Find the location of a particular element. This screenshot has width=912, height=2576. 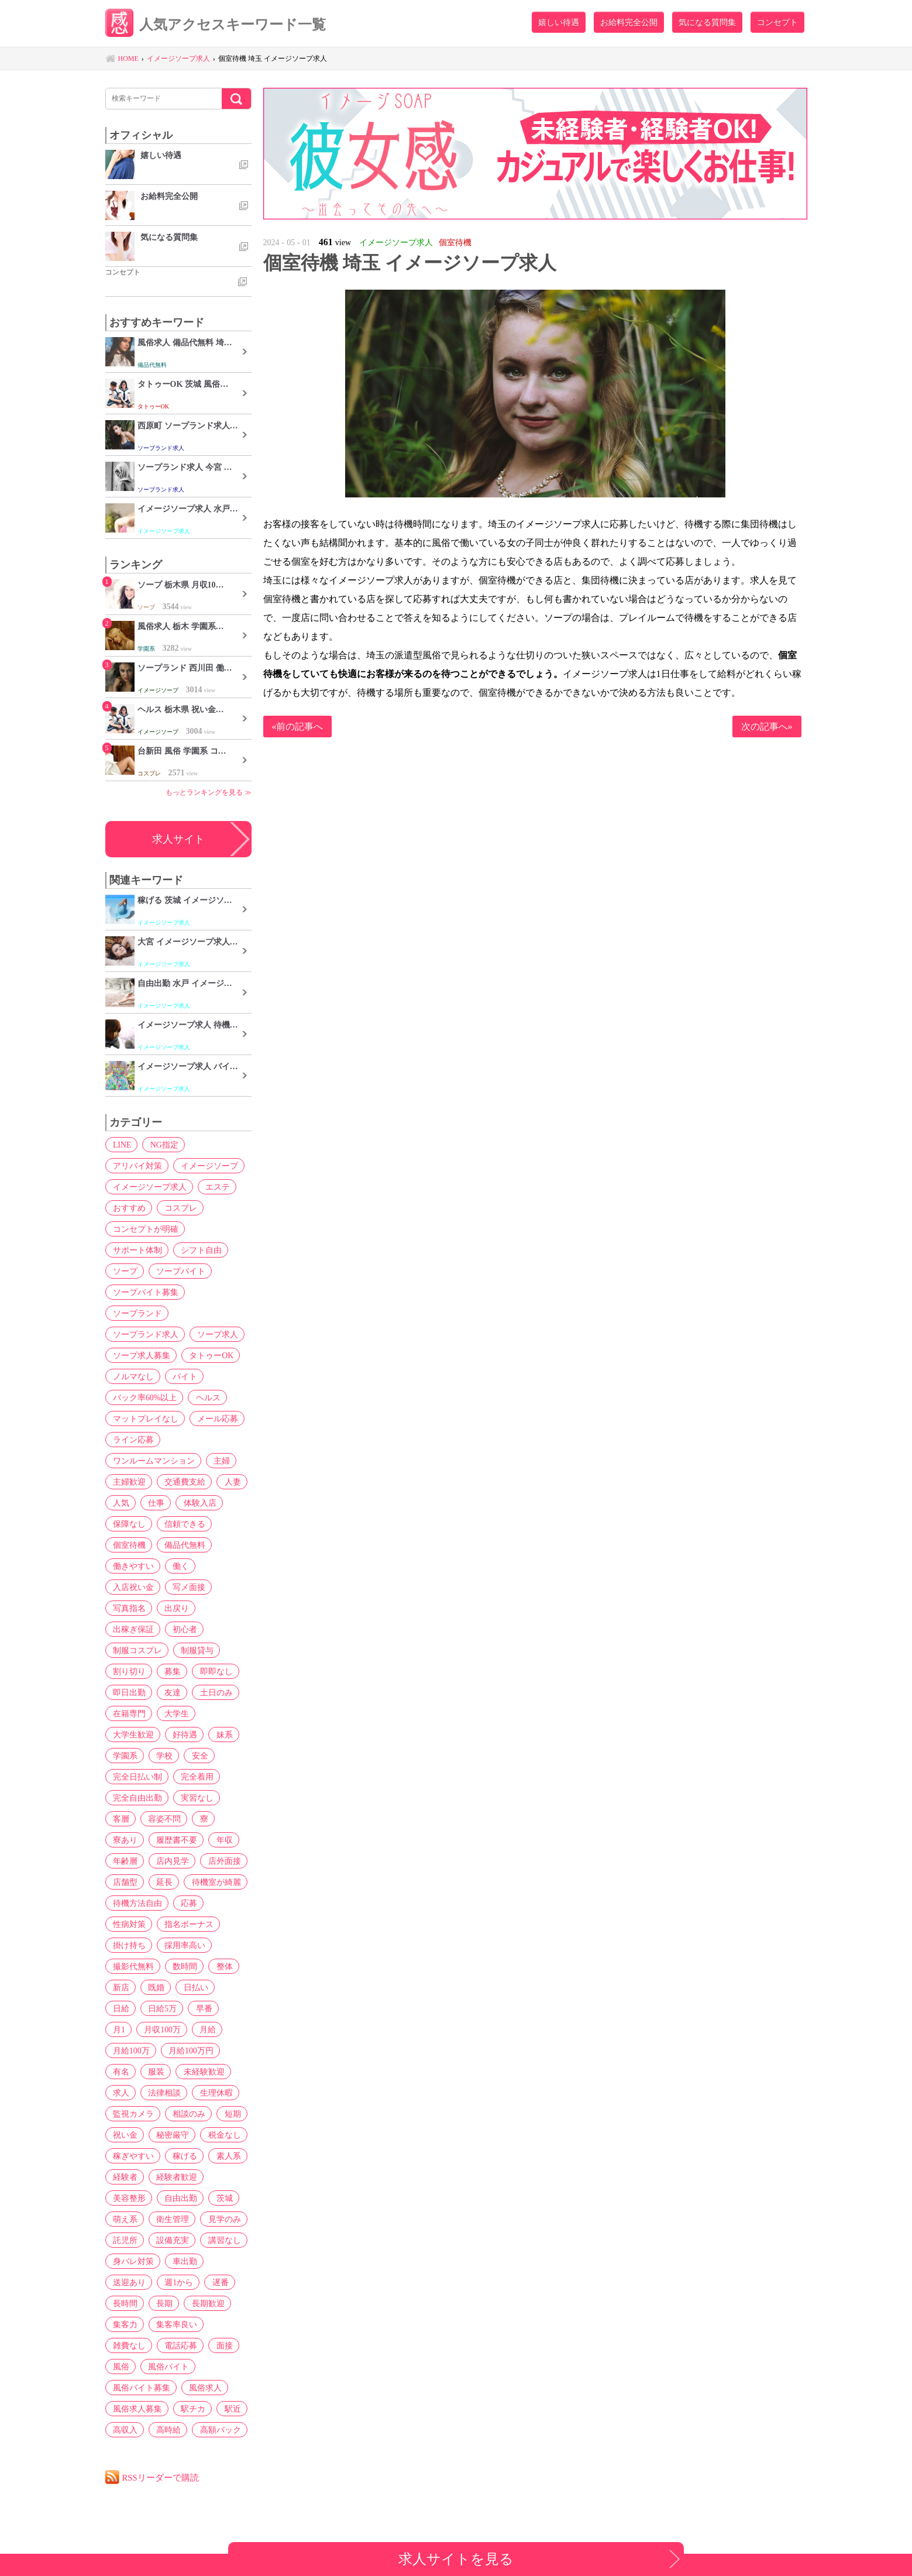

美容整形 is located at coordinates (128, 2198).